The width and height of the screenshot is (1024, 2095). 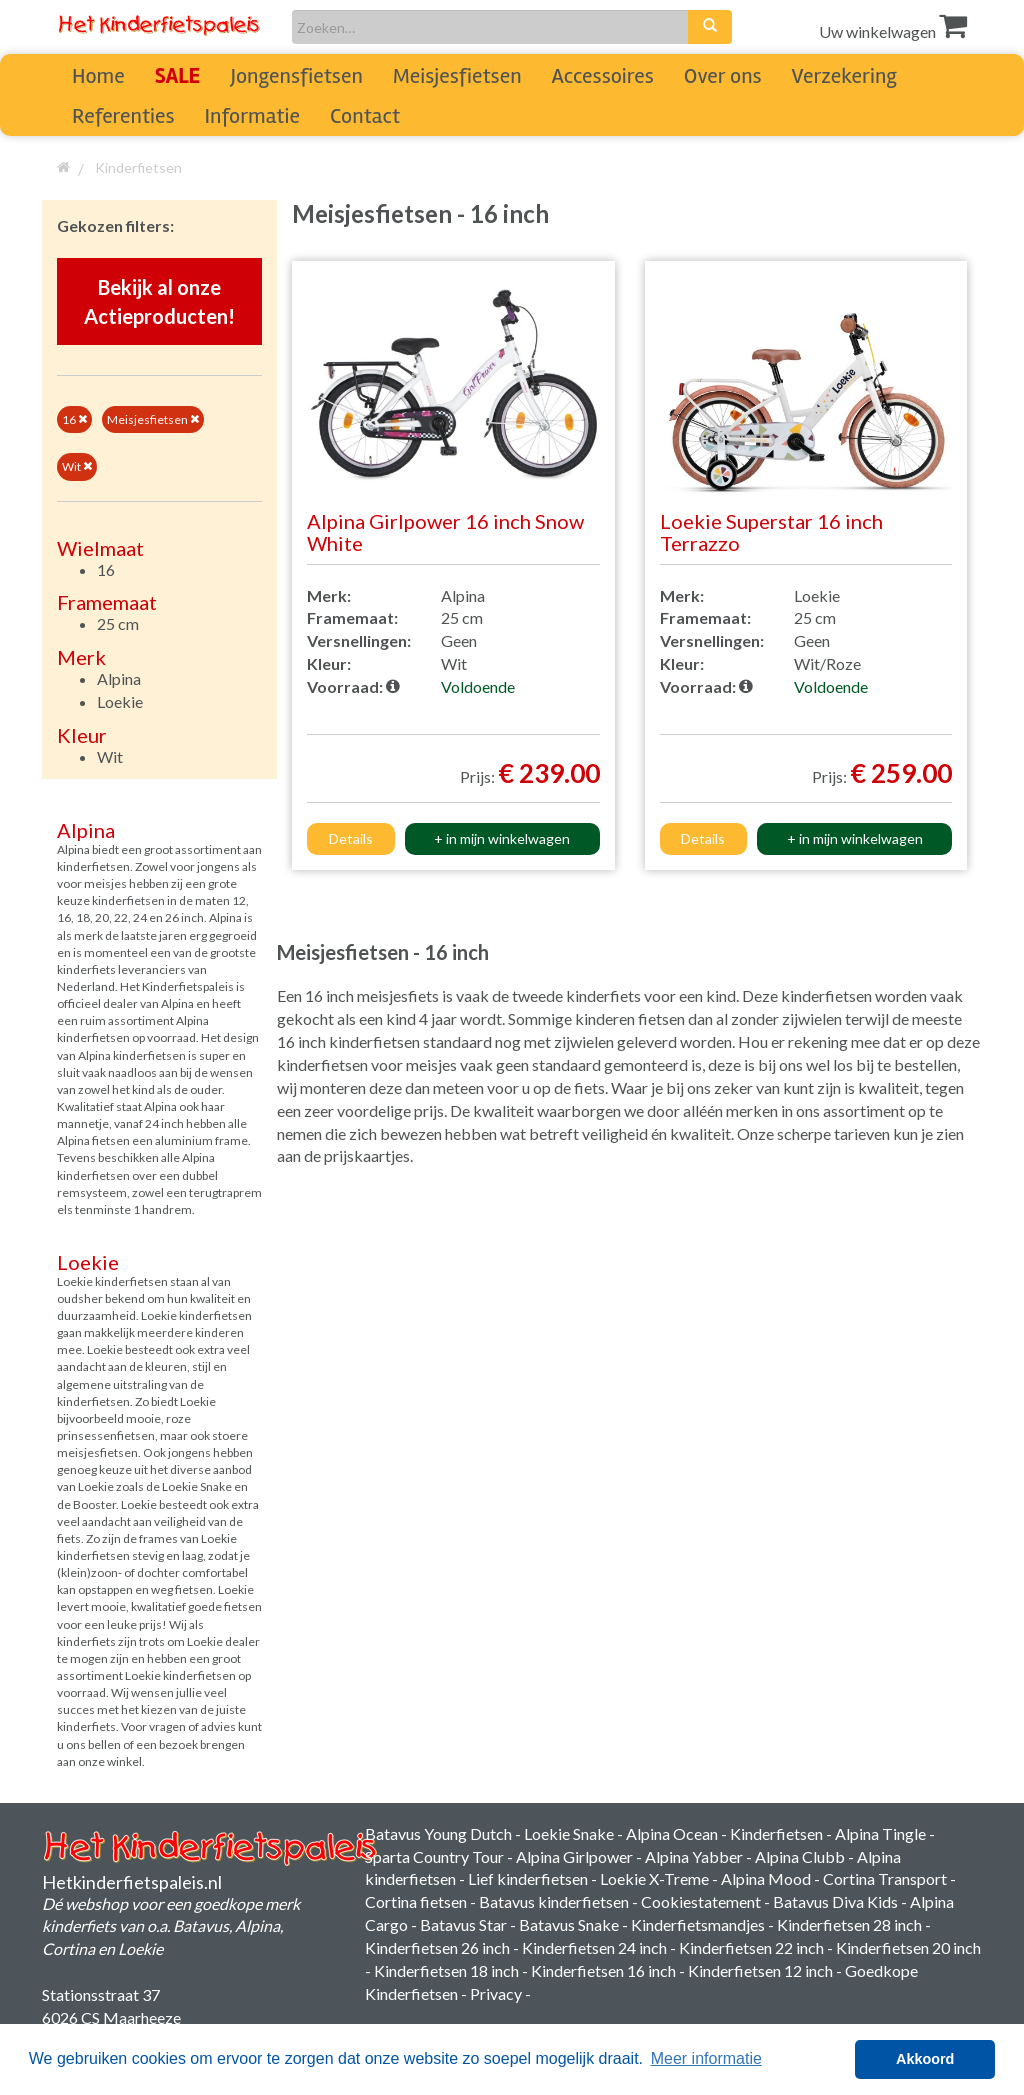 What do you see at coordinates (77, 466) in the screenshot?
I see `Wit` at bounding box center [77, 466].